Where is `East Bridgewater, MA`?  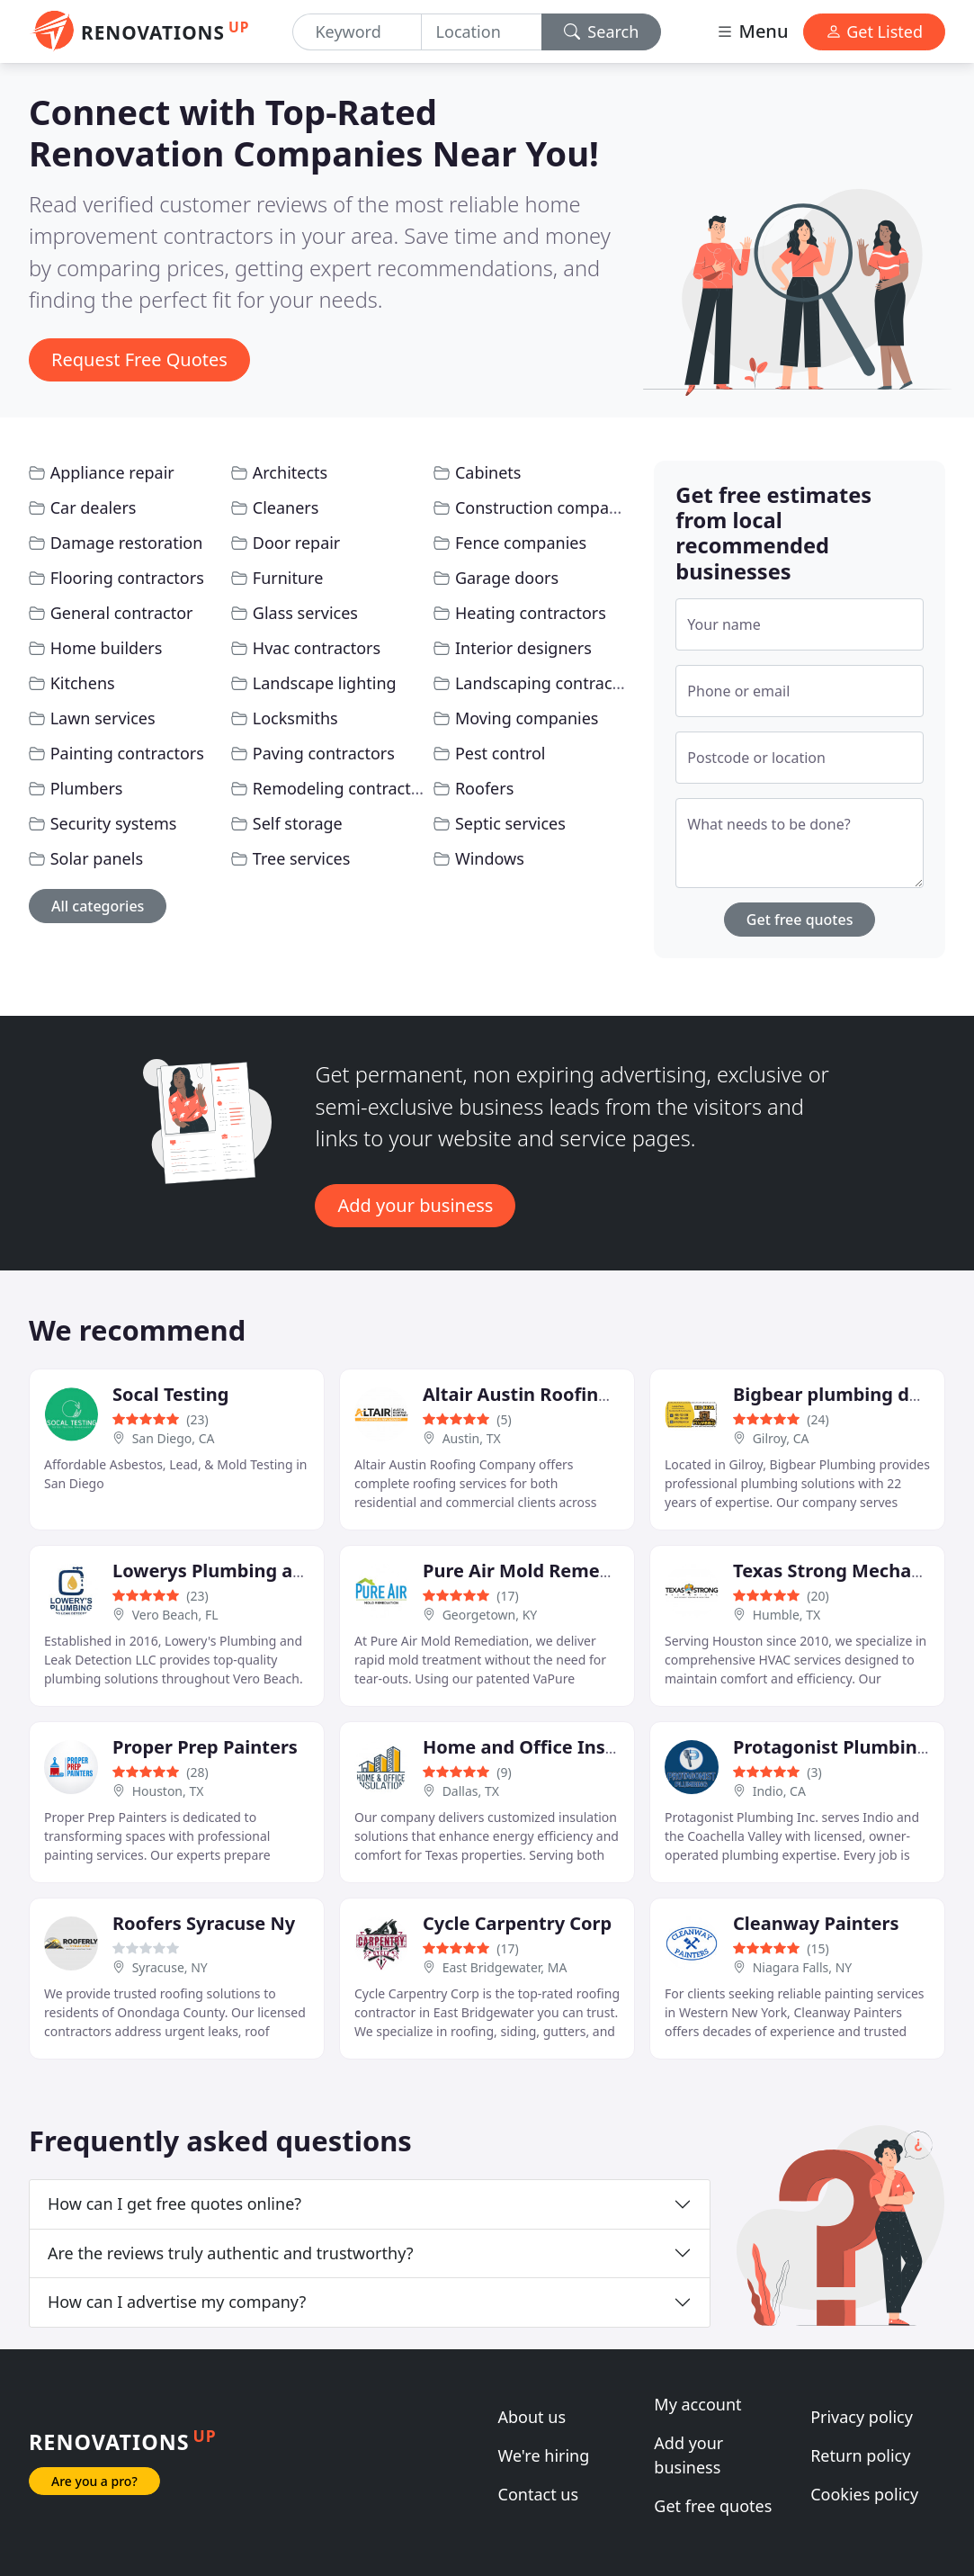 East Bridgewater, MA is located at coordinates (504, 1967).